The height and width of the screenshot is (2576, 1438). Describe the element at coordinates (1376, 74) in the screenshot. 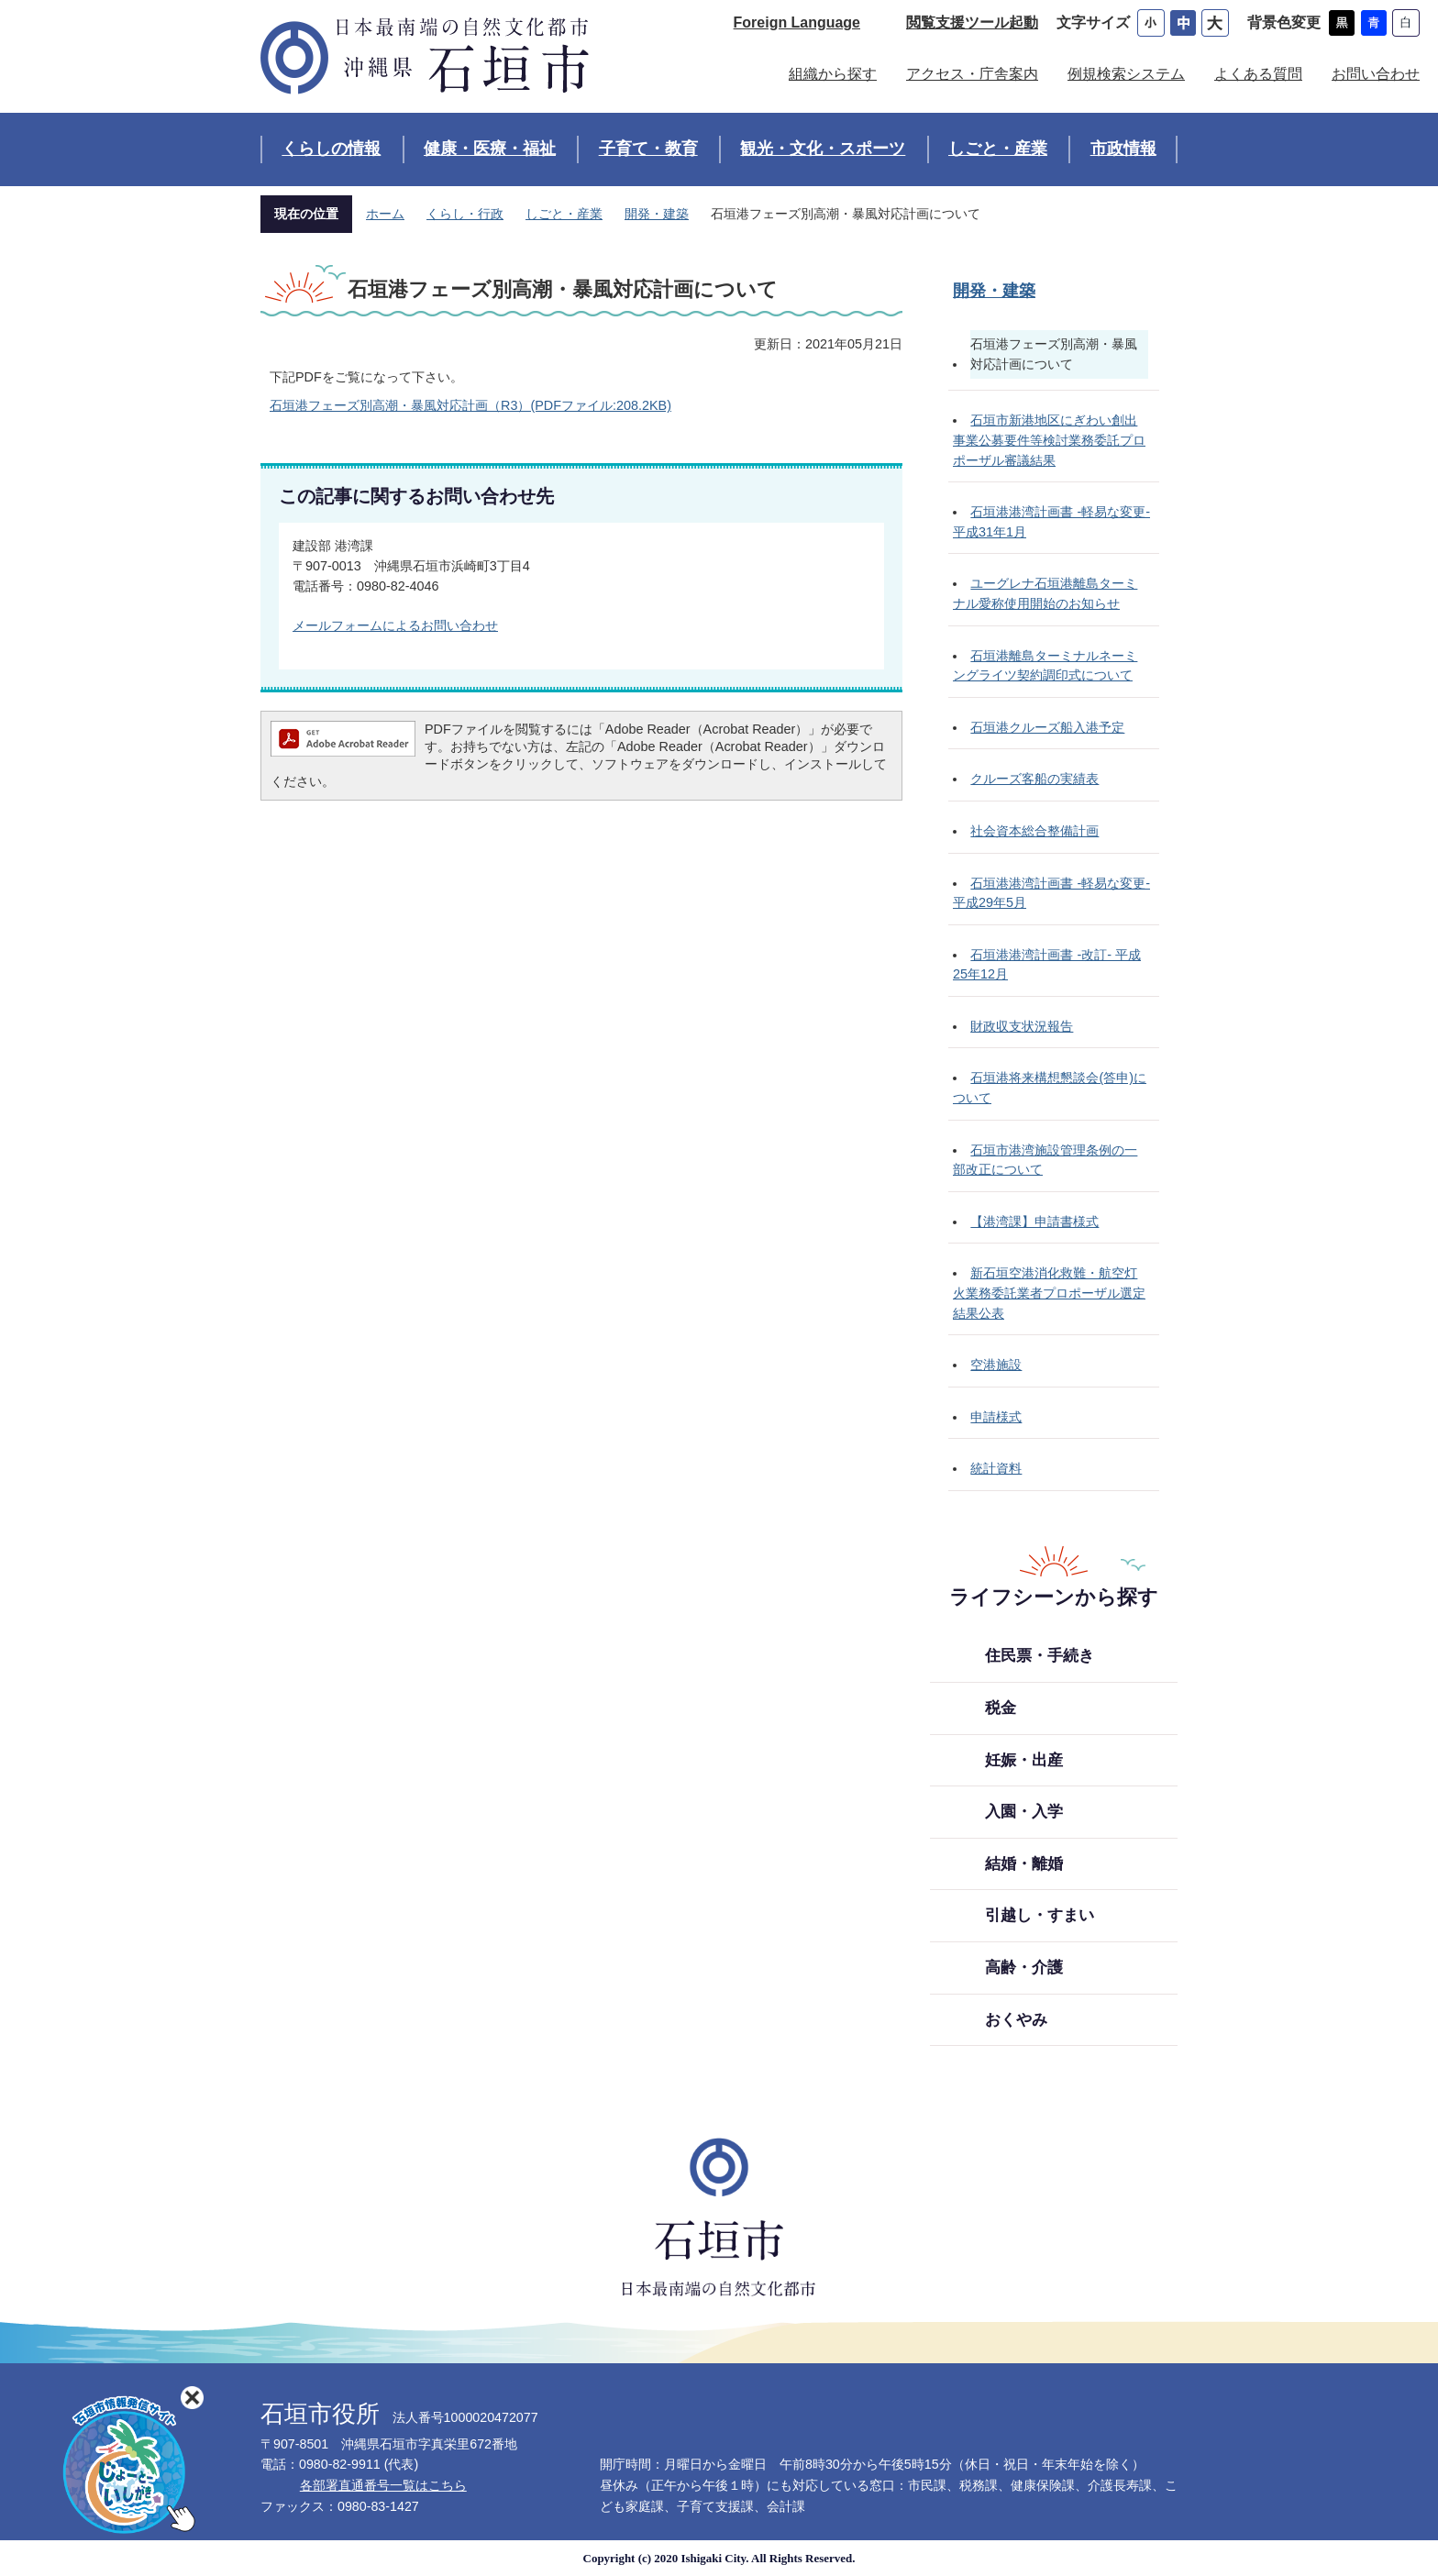

I see `お問い合わせ` at that location.